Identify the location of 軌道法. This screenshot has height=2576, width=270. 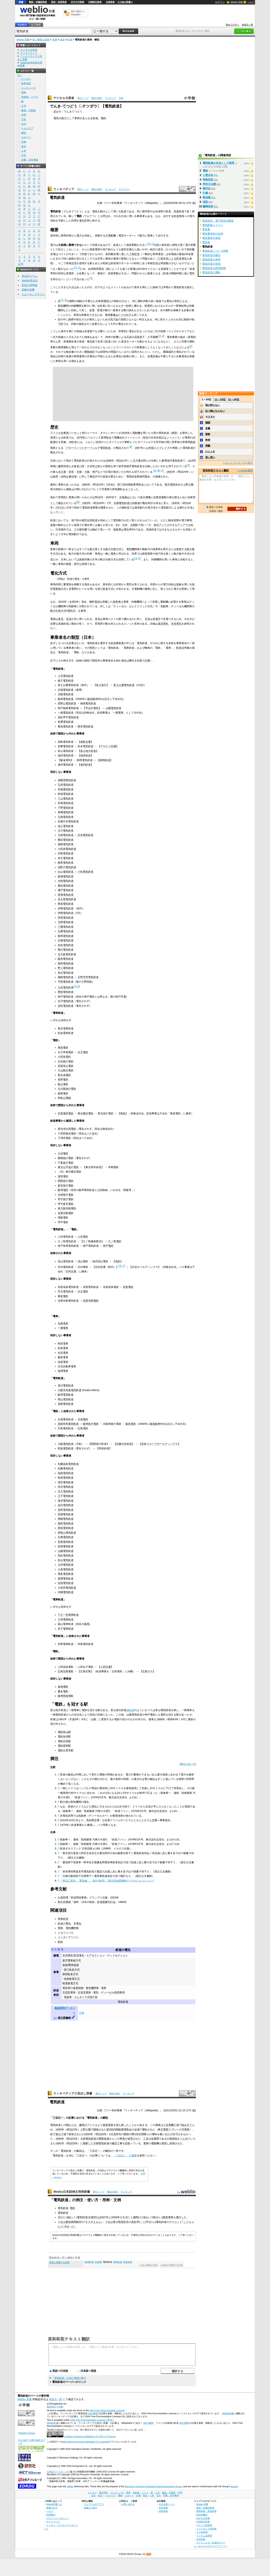
(180, 647).